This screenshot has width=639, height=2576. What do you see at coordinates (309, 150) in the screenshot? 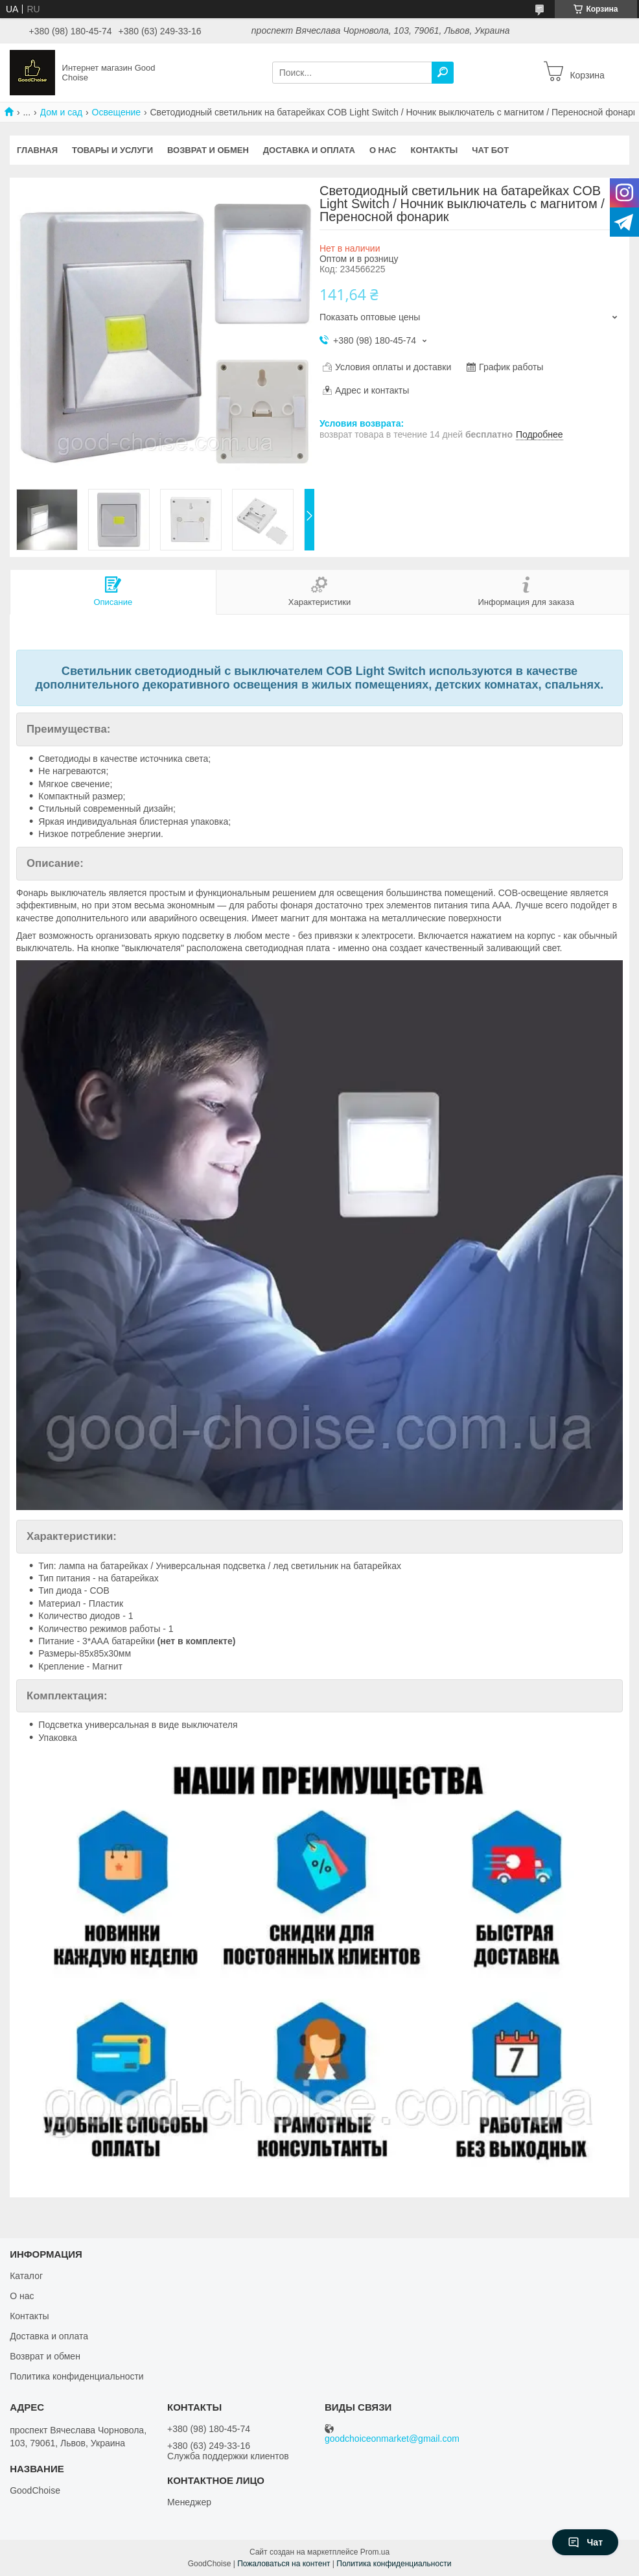
I see `Доставка и оплата` at bounding box center [309, 150].